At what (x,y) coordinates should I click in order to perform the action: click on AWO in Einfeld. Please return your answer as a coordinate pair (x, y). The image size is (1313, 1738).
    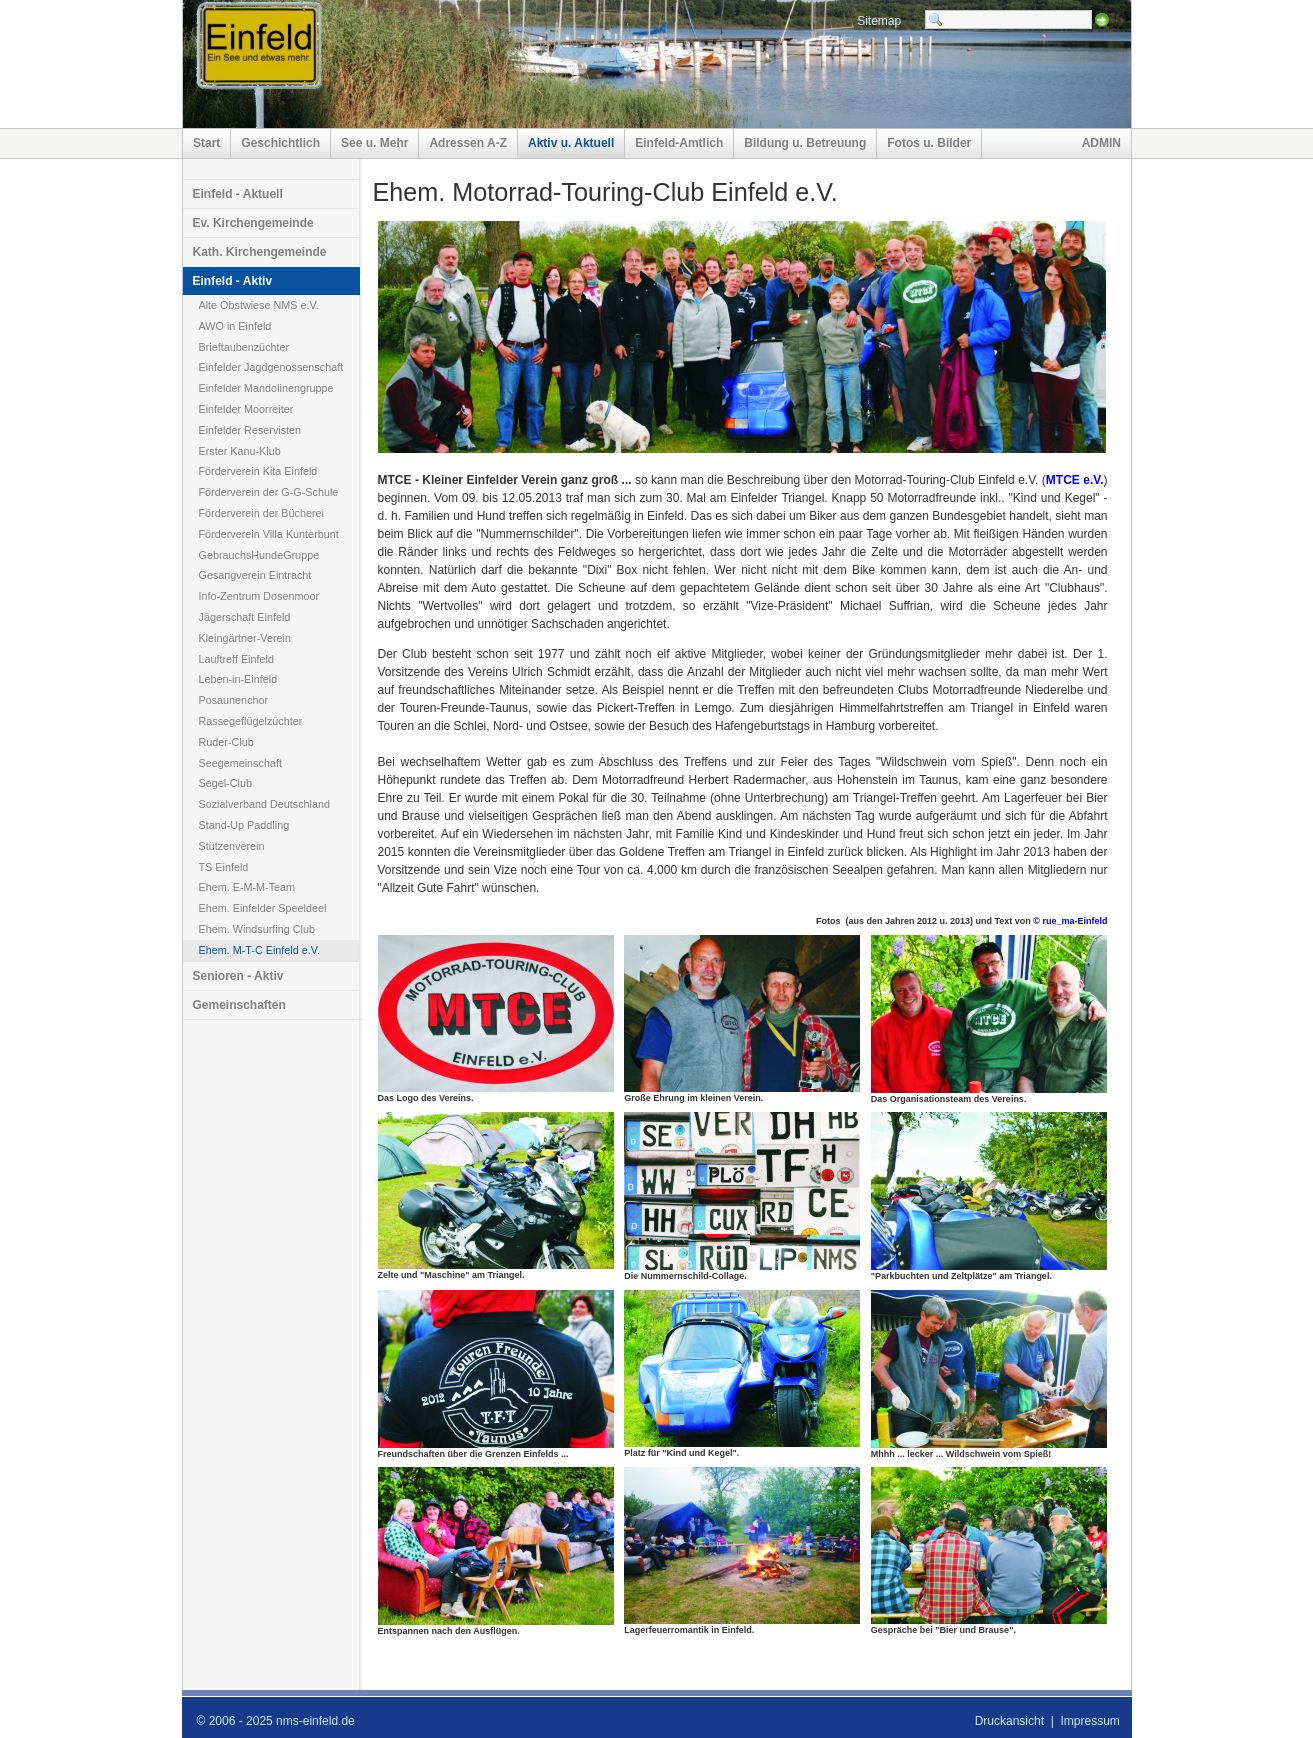
    Looking at the image, I should click on (235, 326).